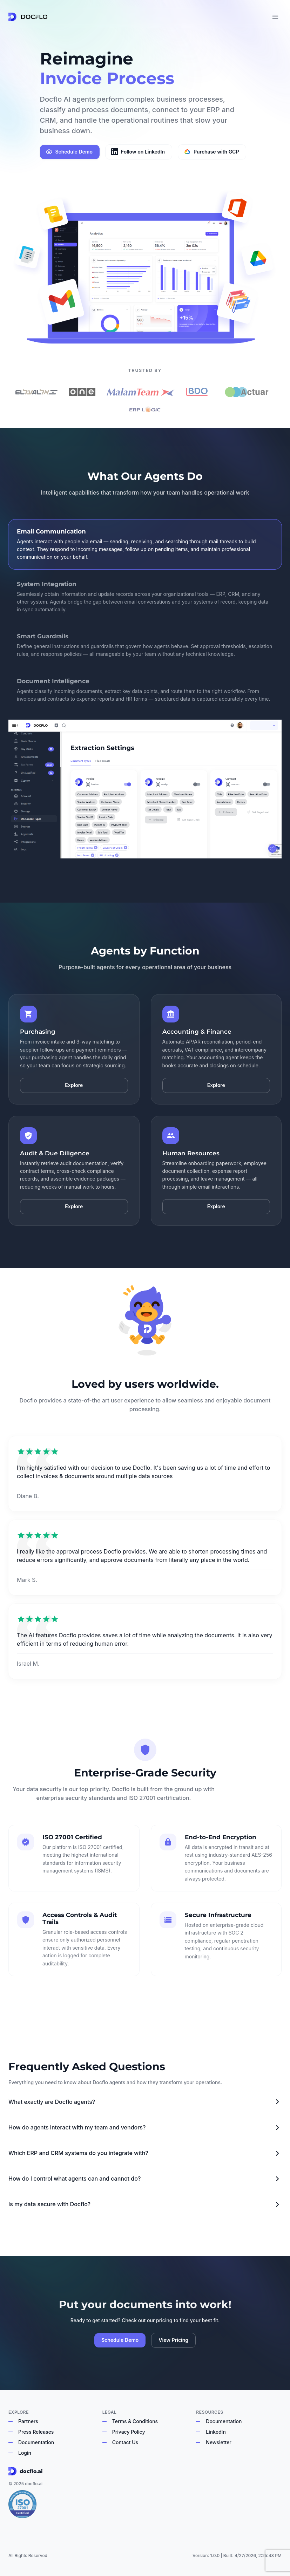 The image size is (290, 2576). I want to click on Purchase with GCP, so click(211, 151).